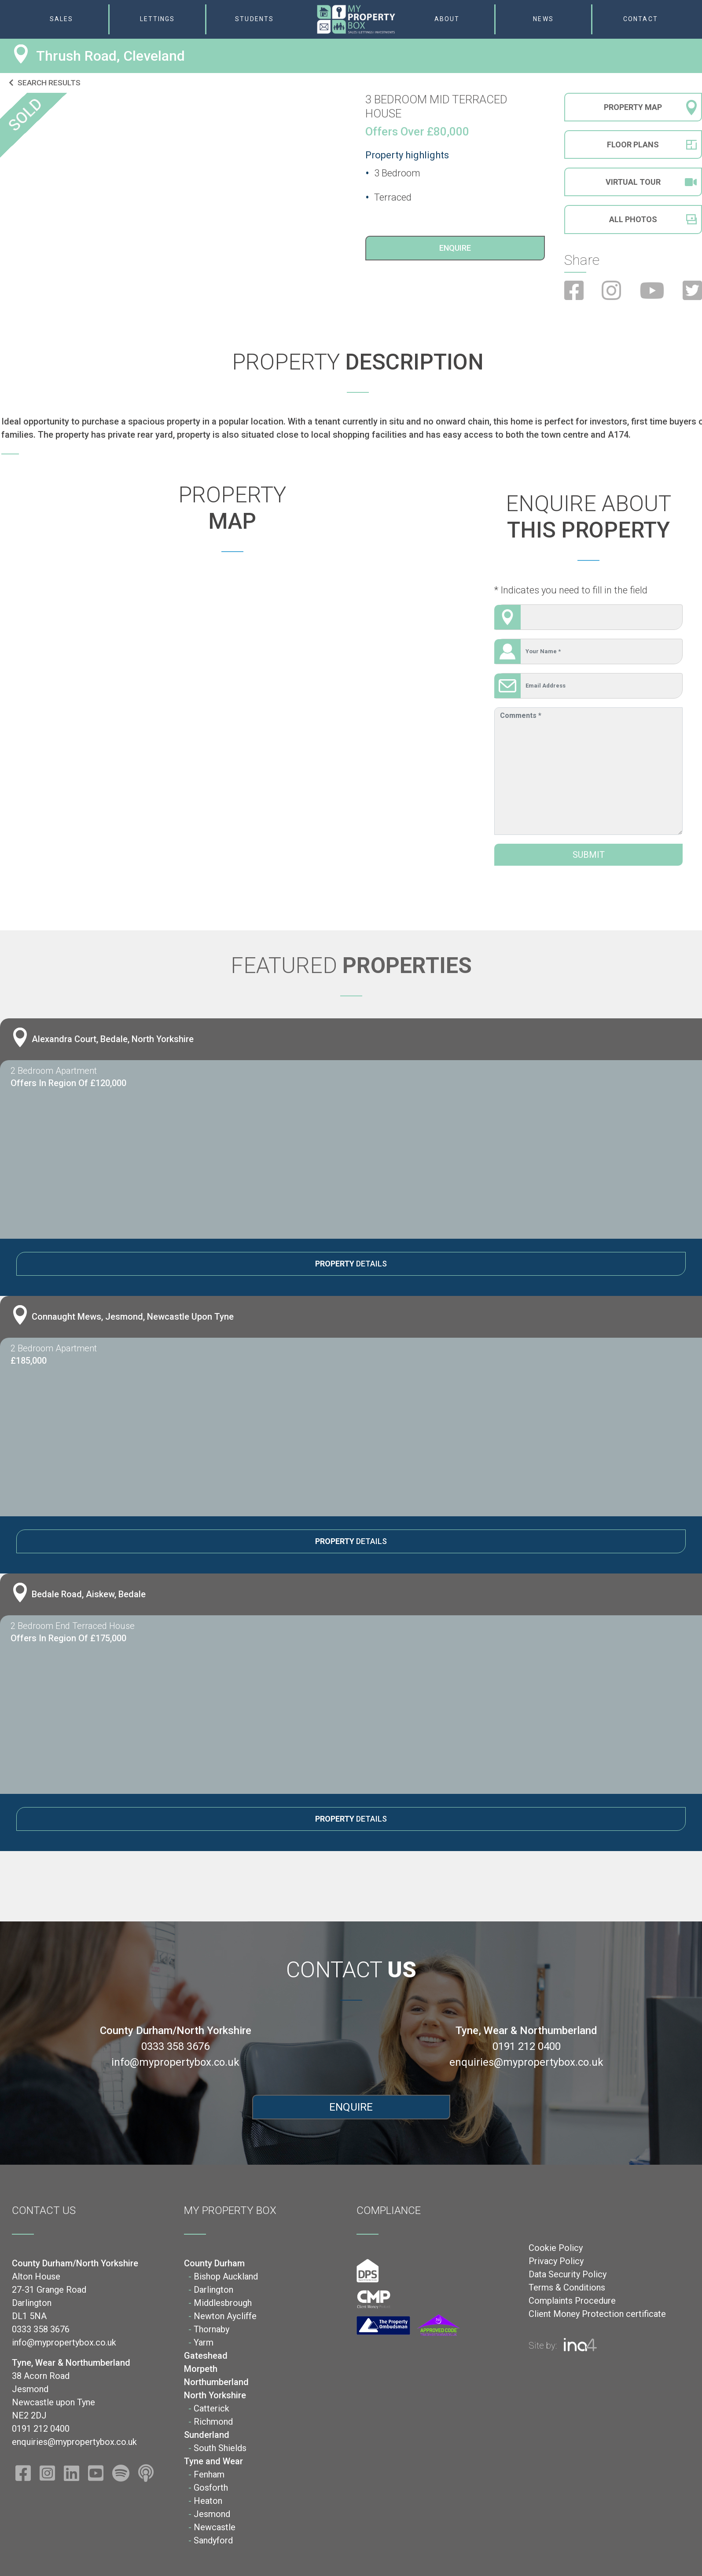 The height and width of the screenshot is (2576, 702). What do you see at coordinates (556, 2248) in the screenshot?
I see `Cookie Policy` at bounding box center [556, 2248].